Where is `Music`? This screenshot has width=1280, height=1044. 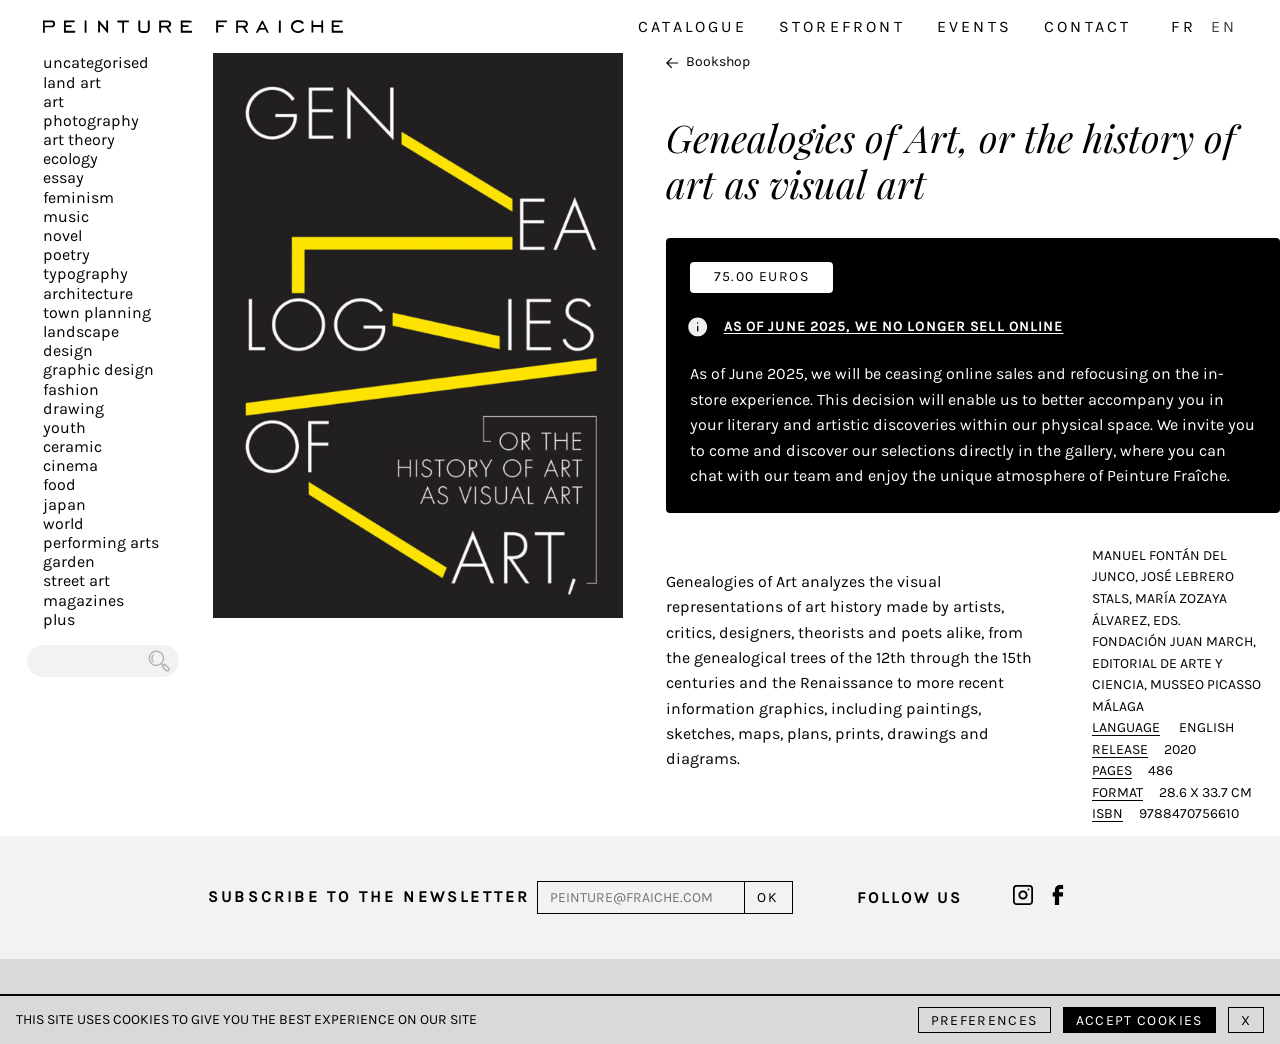
Music is located at coordinates (66, 216).